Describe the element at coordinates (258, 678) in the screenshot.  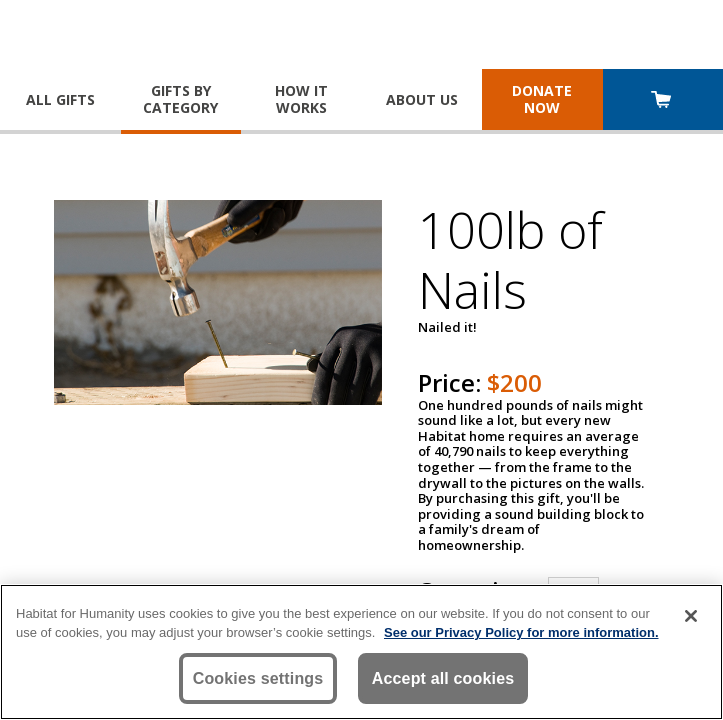
I see `Cookies settings` at that location.